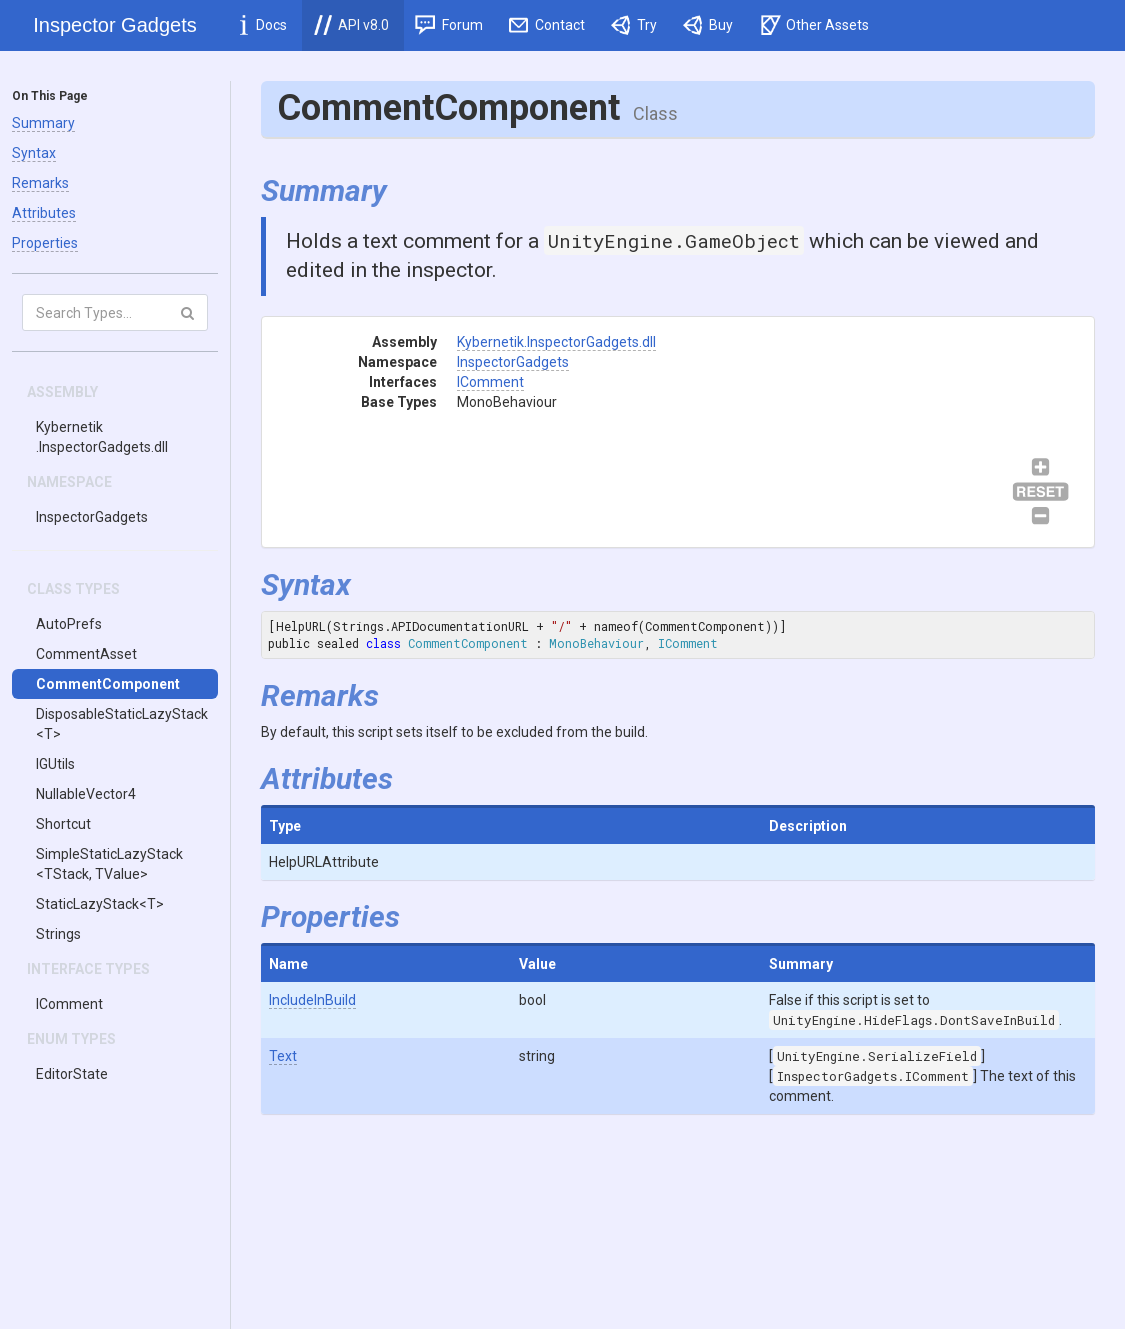 The height and width of the screenshot is (1329, 1125). Describe the element at coordinates (312, 1000) in the screenshot. I see `IncludeInBuild` at that location.